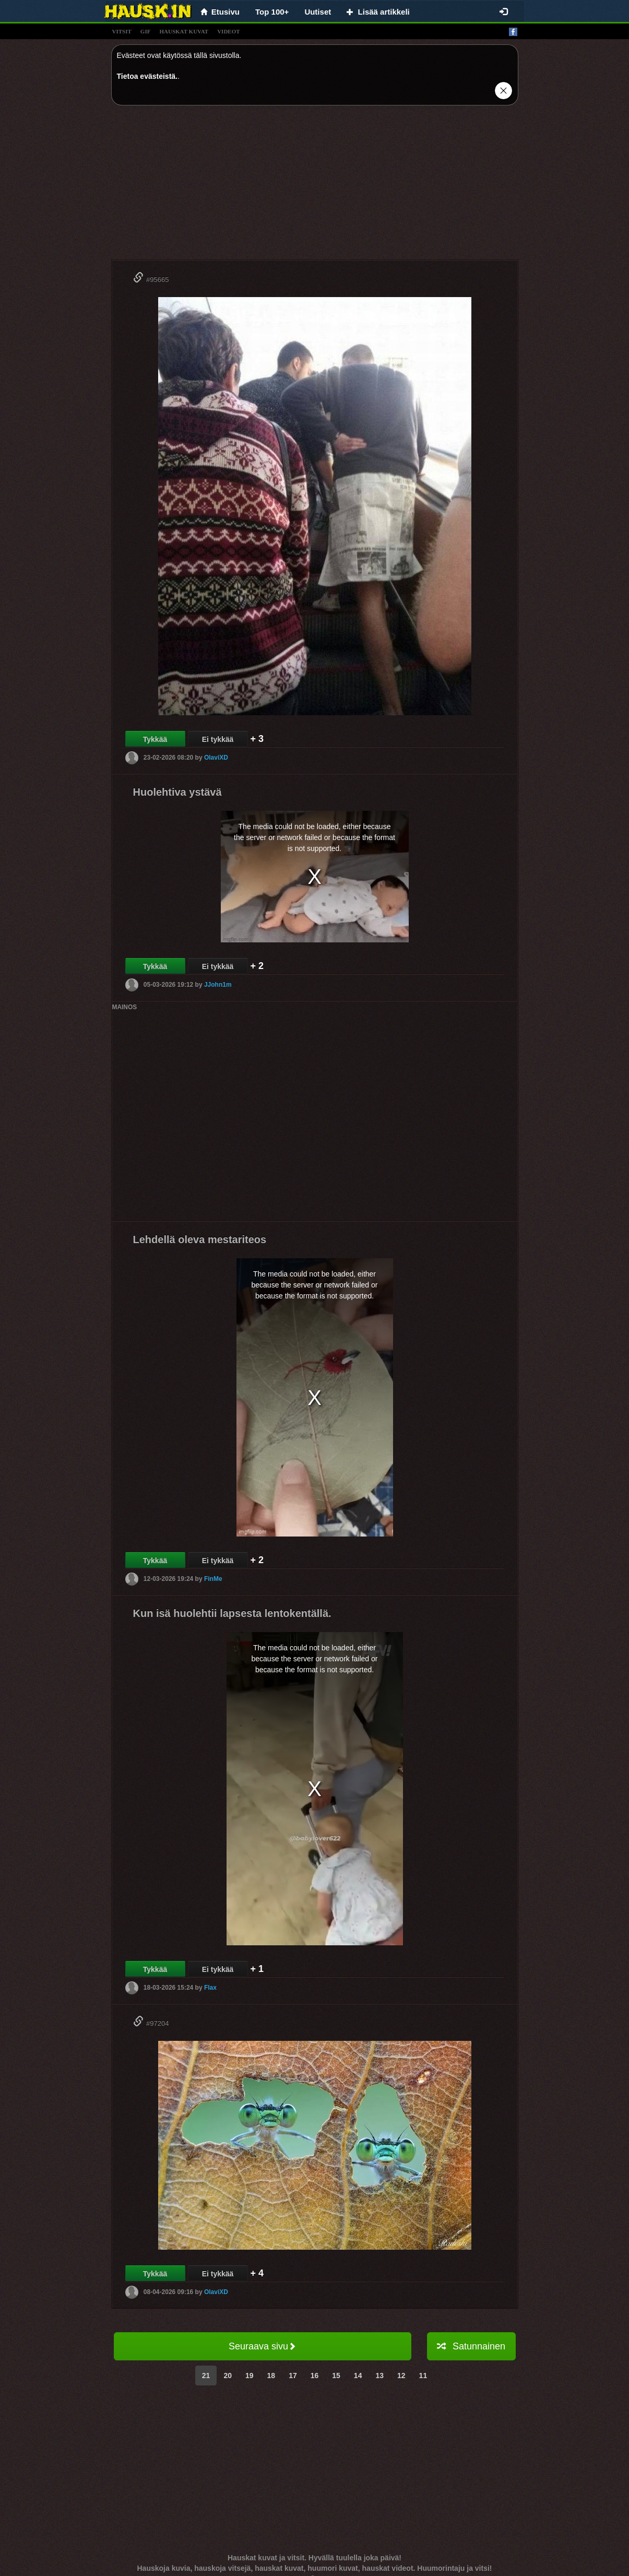 This screenshot has width=629, height=2576. Describe the element at coordinates (336, 2375) in the screenshot. I see `15` at that location.